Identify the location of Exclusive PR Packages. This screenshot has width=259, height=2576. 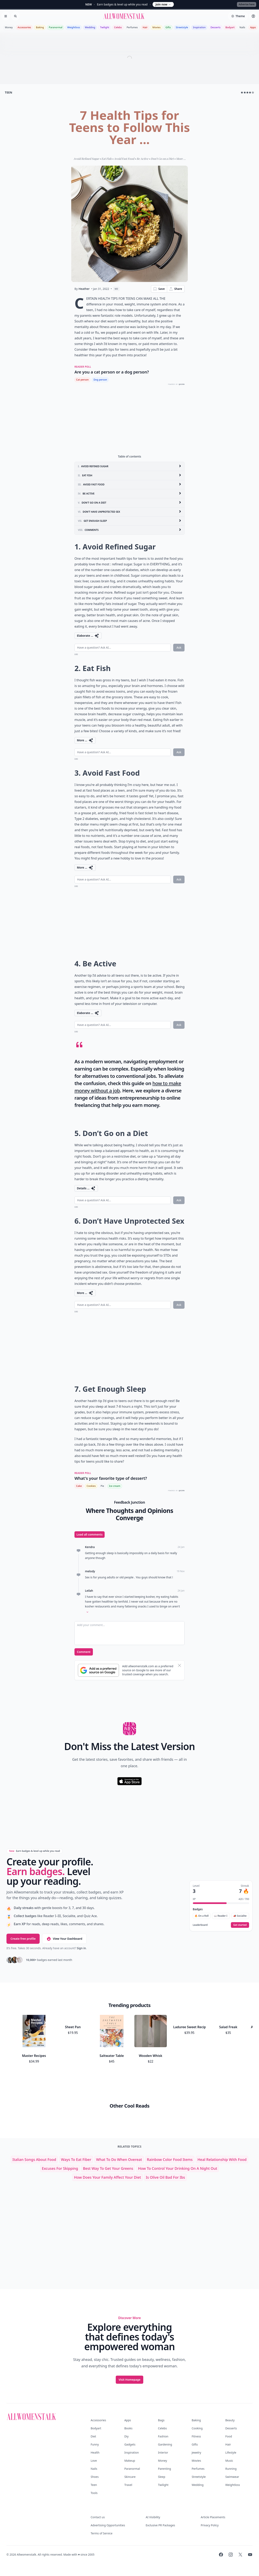
(160, 2525).